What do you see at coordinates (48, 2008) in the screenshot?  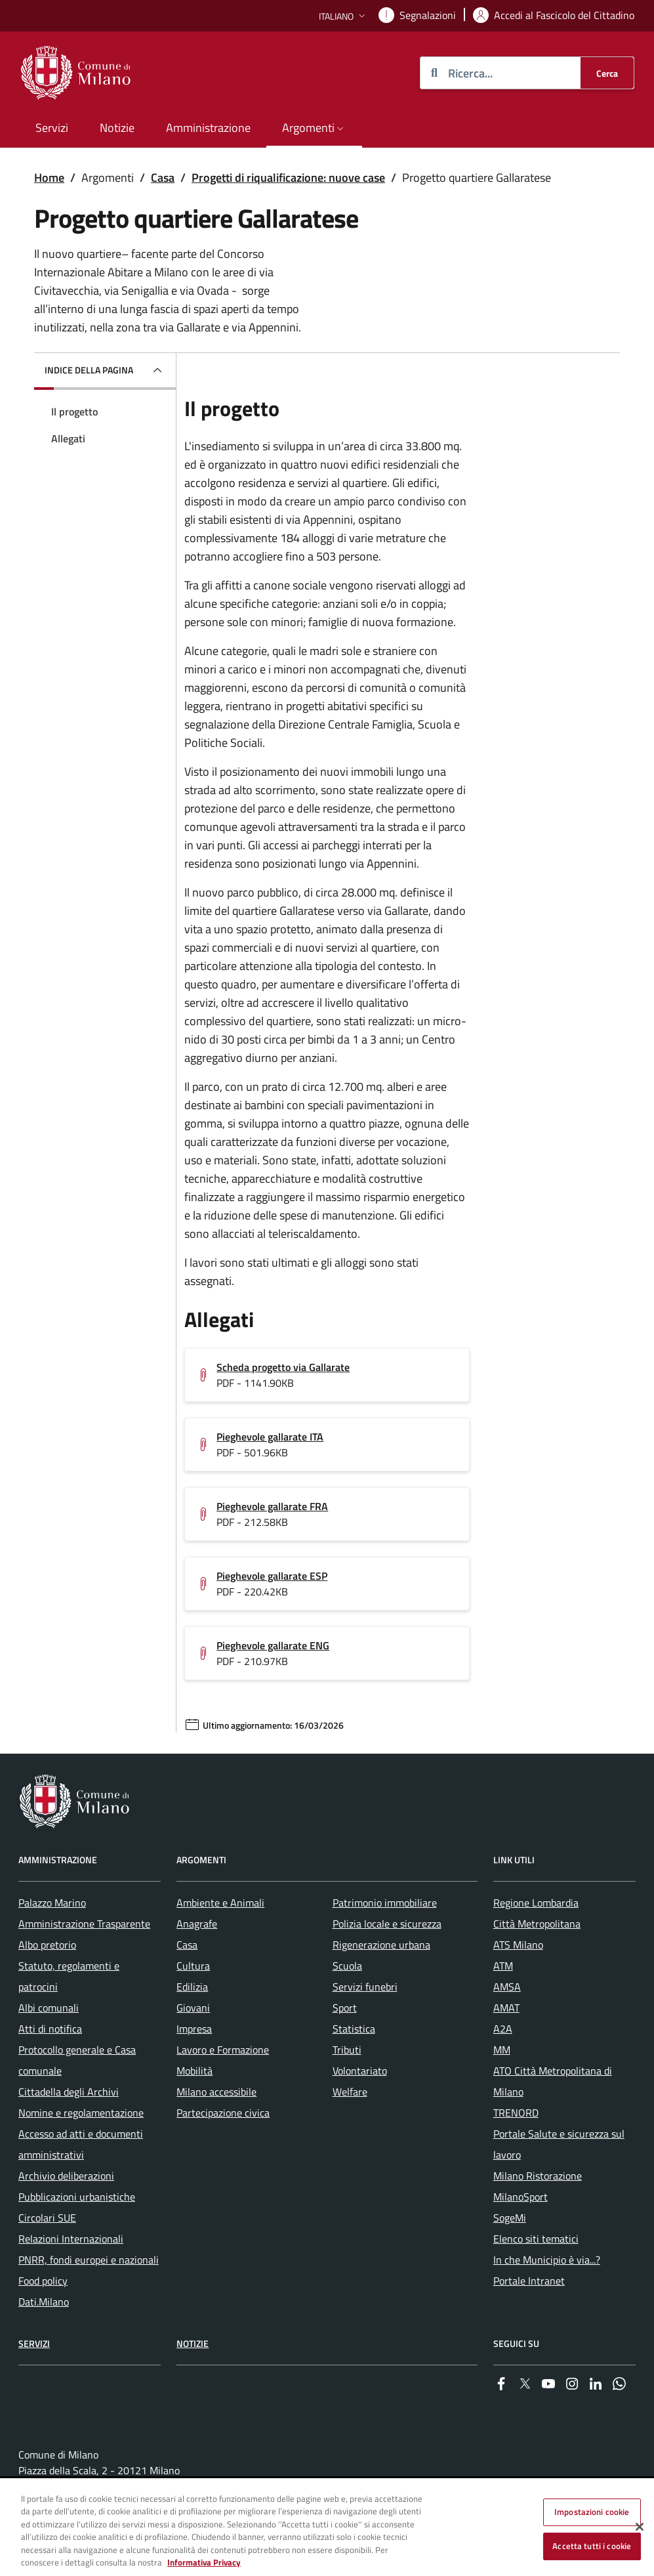 I see `Albi comunali [menuitem]` at bounding box center [48, 2008].